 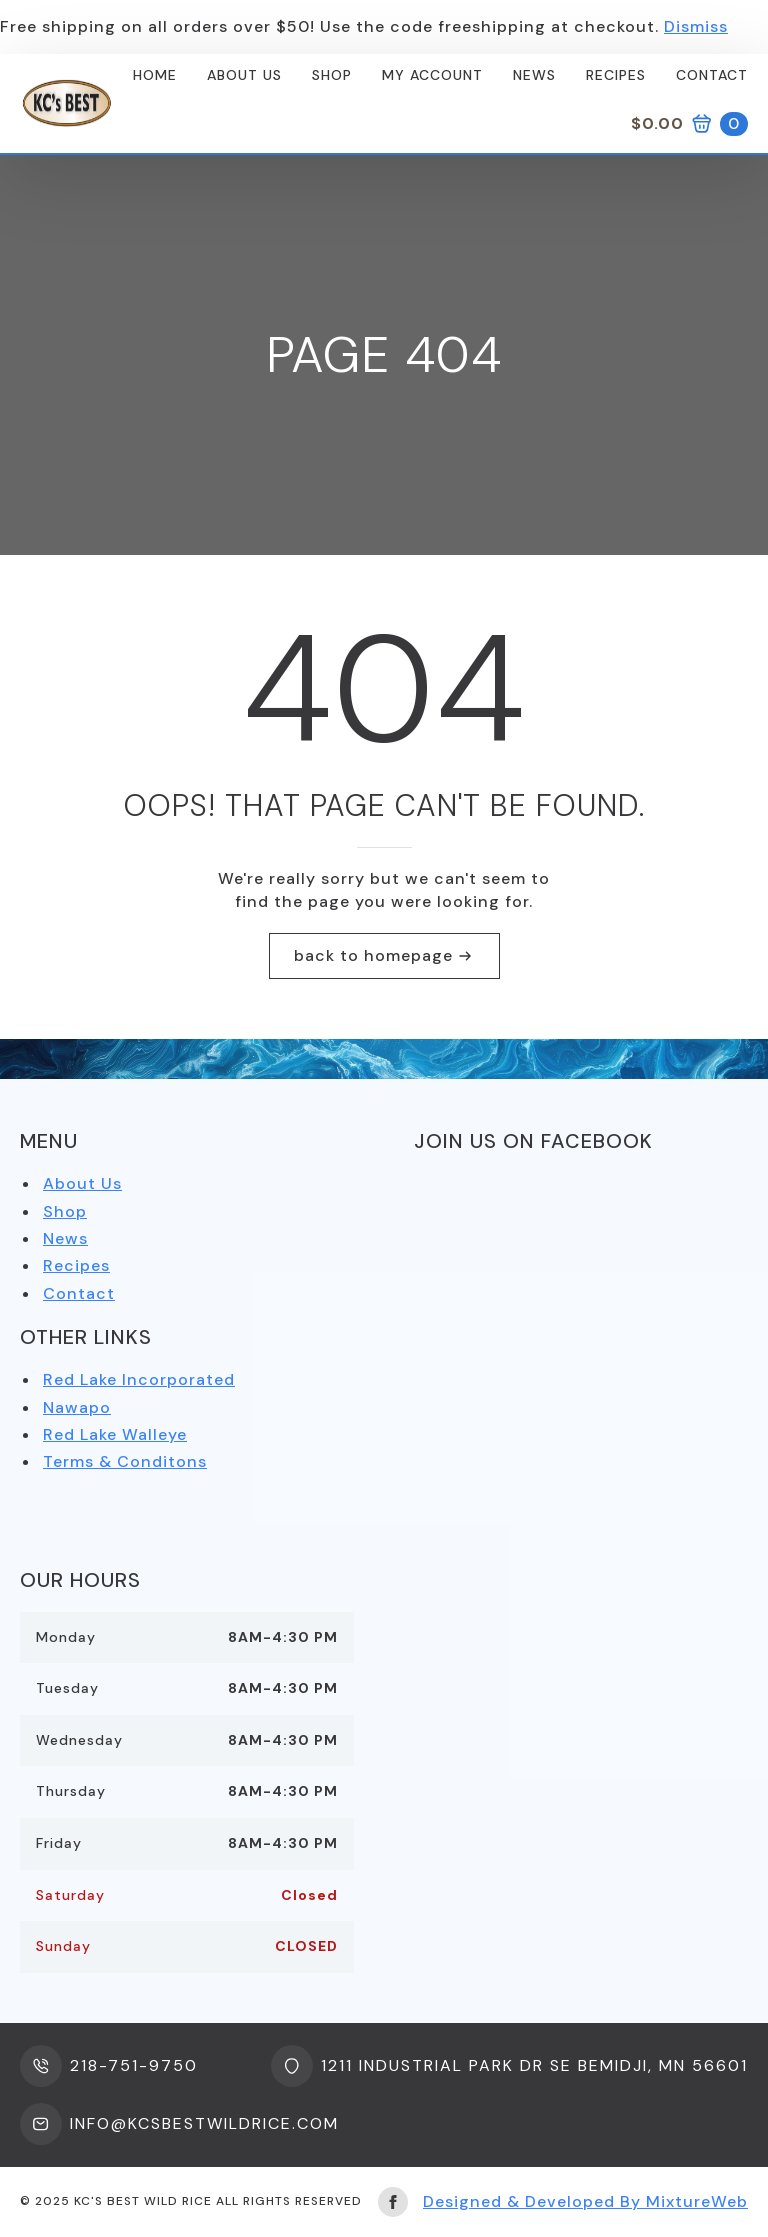 What do you see at coordinates (393, 2202) in the screenshot?
I see `[facebook]` at bounding box center [393, 2202].